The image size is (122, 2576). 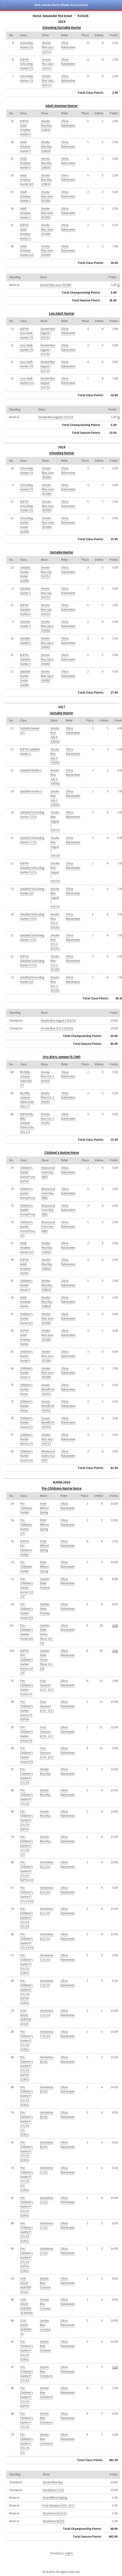 What do you see at coordinates (26, 2123) in the screenshot?
I see `Pre-Children's Hunter P- 2'H-2'6 U/S (S/M/L)` at bounding box center [26, 2123].